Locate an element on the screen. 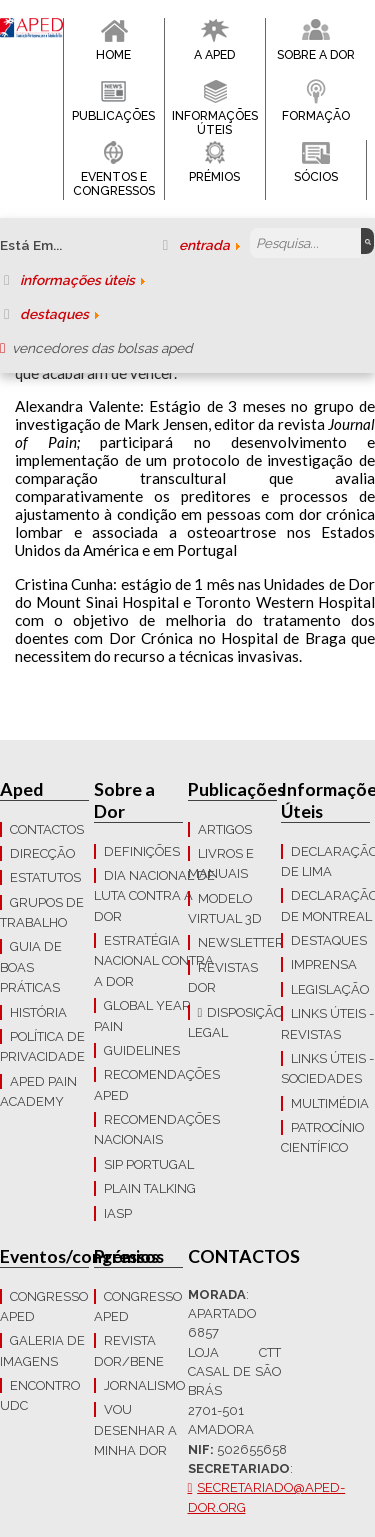 This screenshot has height=1537, width=375. Guia de boas práticas is located at coordinates (31, 967).